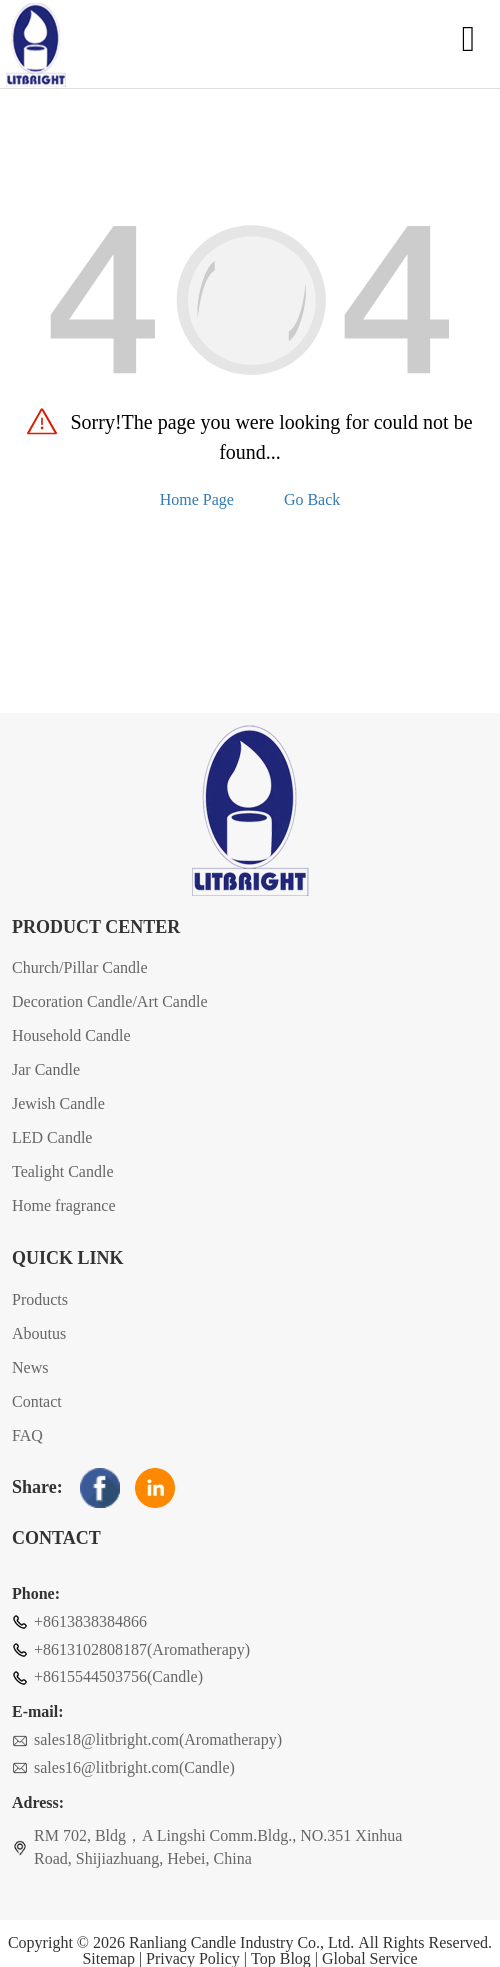 The image size is (500, 1967). Describe the element at coordinates (27, 1435) in the screenshot. I see `FAQ` at that location.